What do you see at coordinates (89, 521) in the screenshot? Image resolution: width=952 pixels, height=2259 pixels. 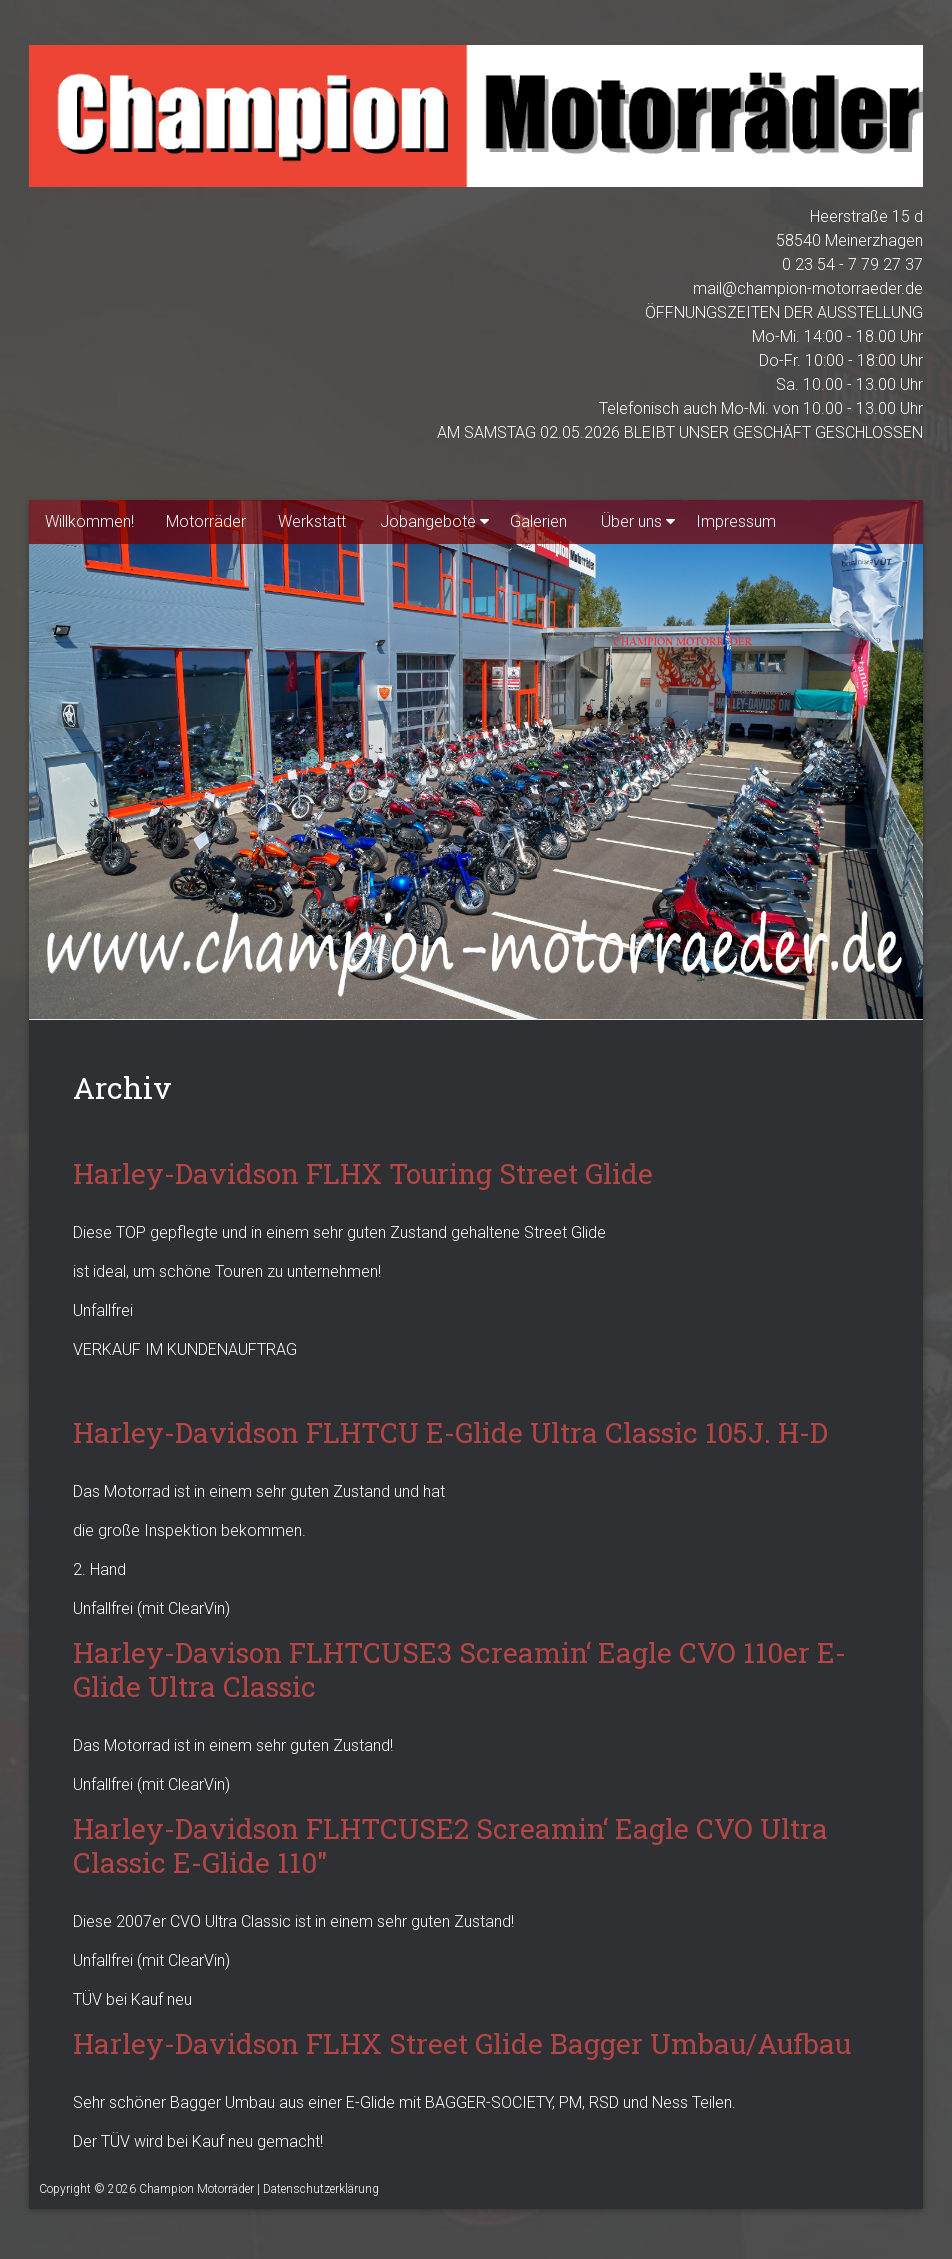 I see `Willkommen!` at bounding box center [89, 521].